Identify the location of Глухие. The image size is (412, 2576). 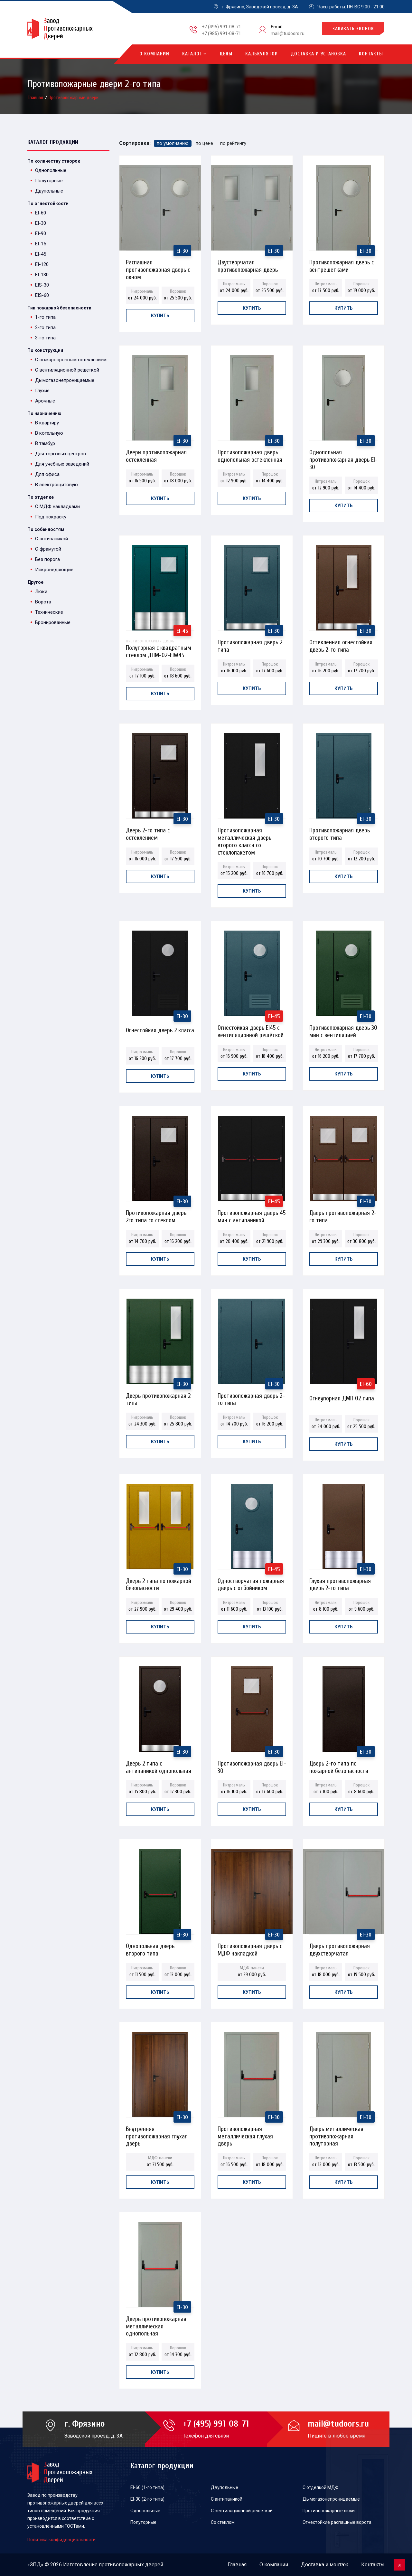
(42, 390).